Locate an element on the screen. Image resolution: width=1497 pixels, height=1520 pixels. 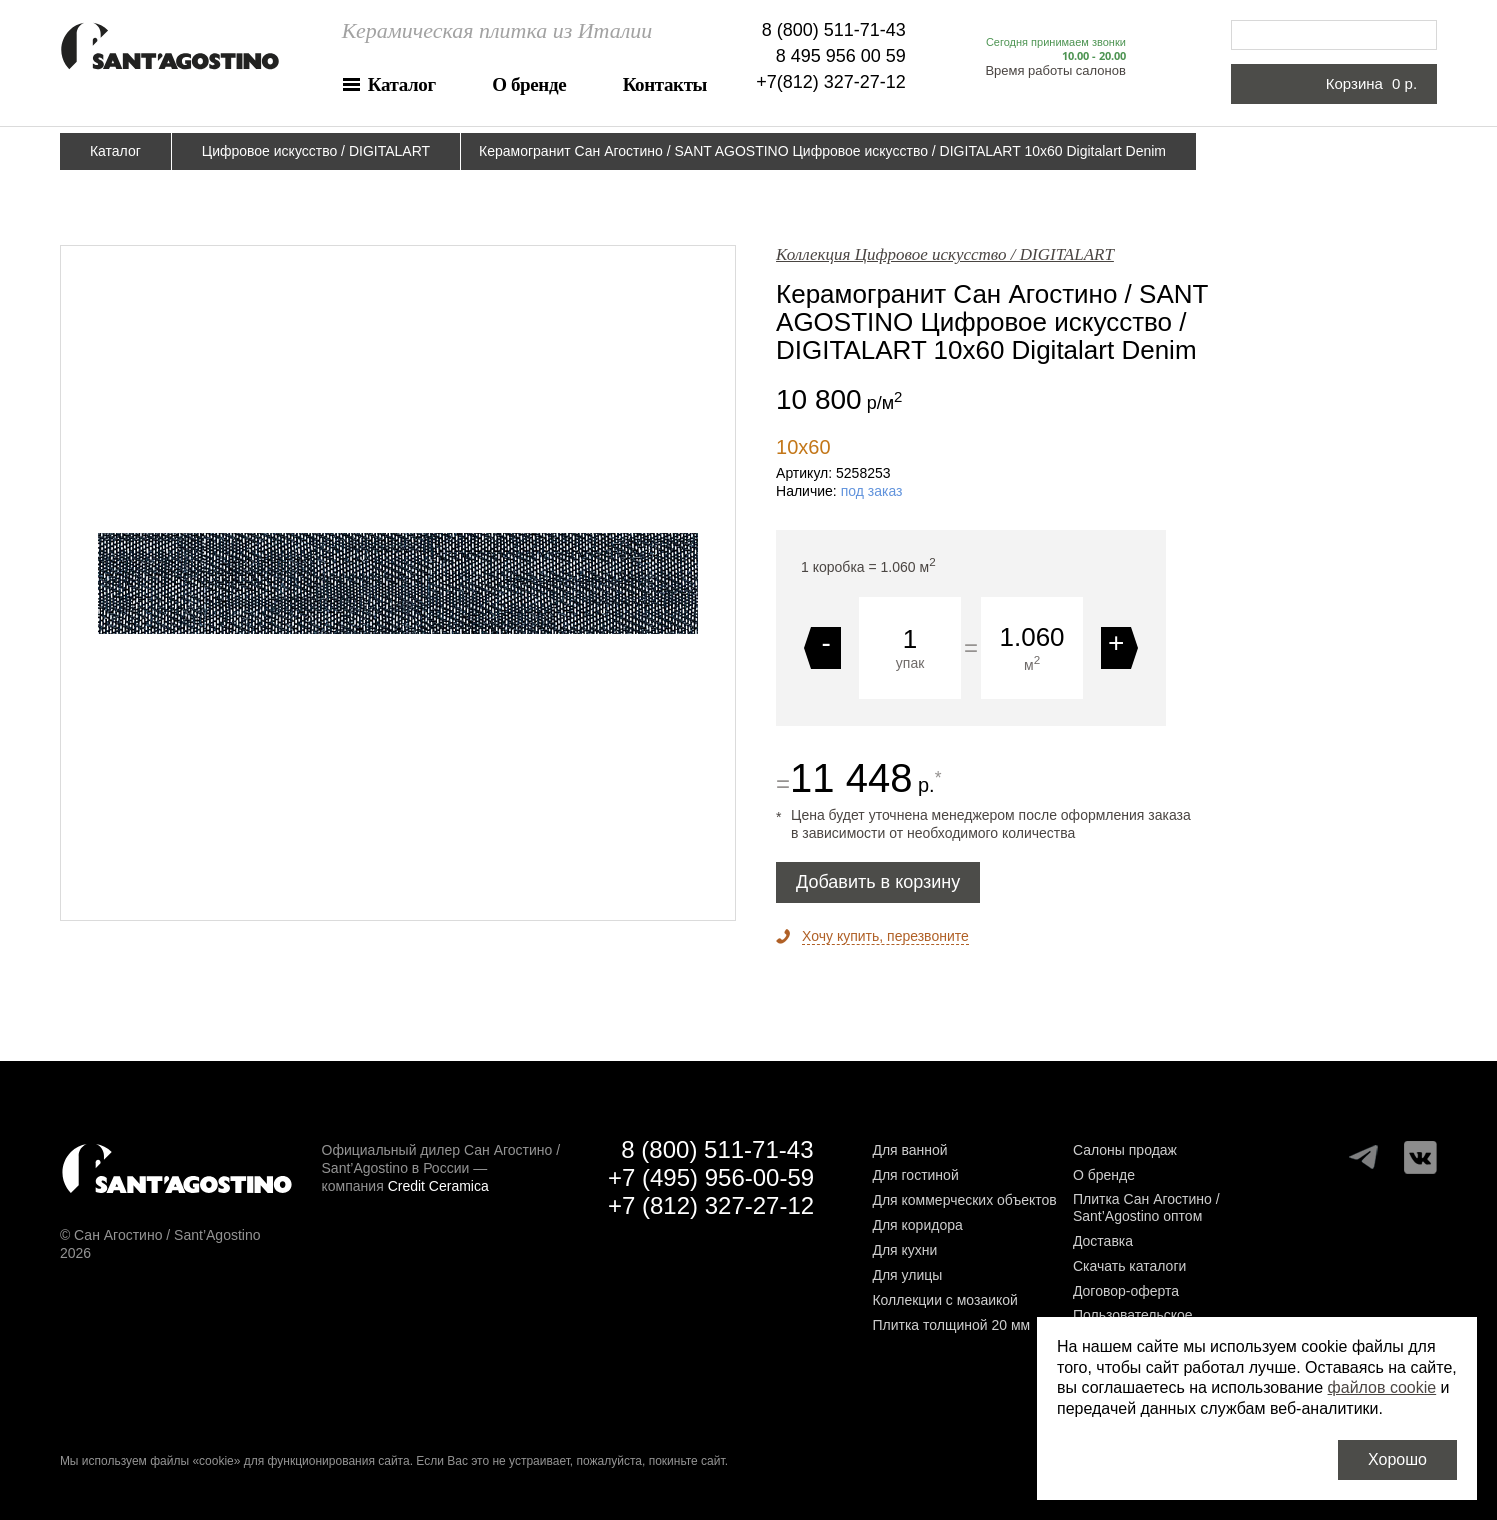
Для коридора is located at coordinates (917, 1225).